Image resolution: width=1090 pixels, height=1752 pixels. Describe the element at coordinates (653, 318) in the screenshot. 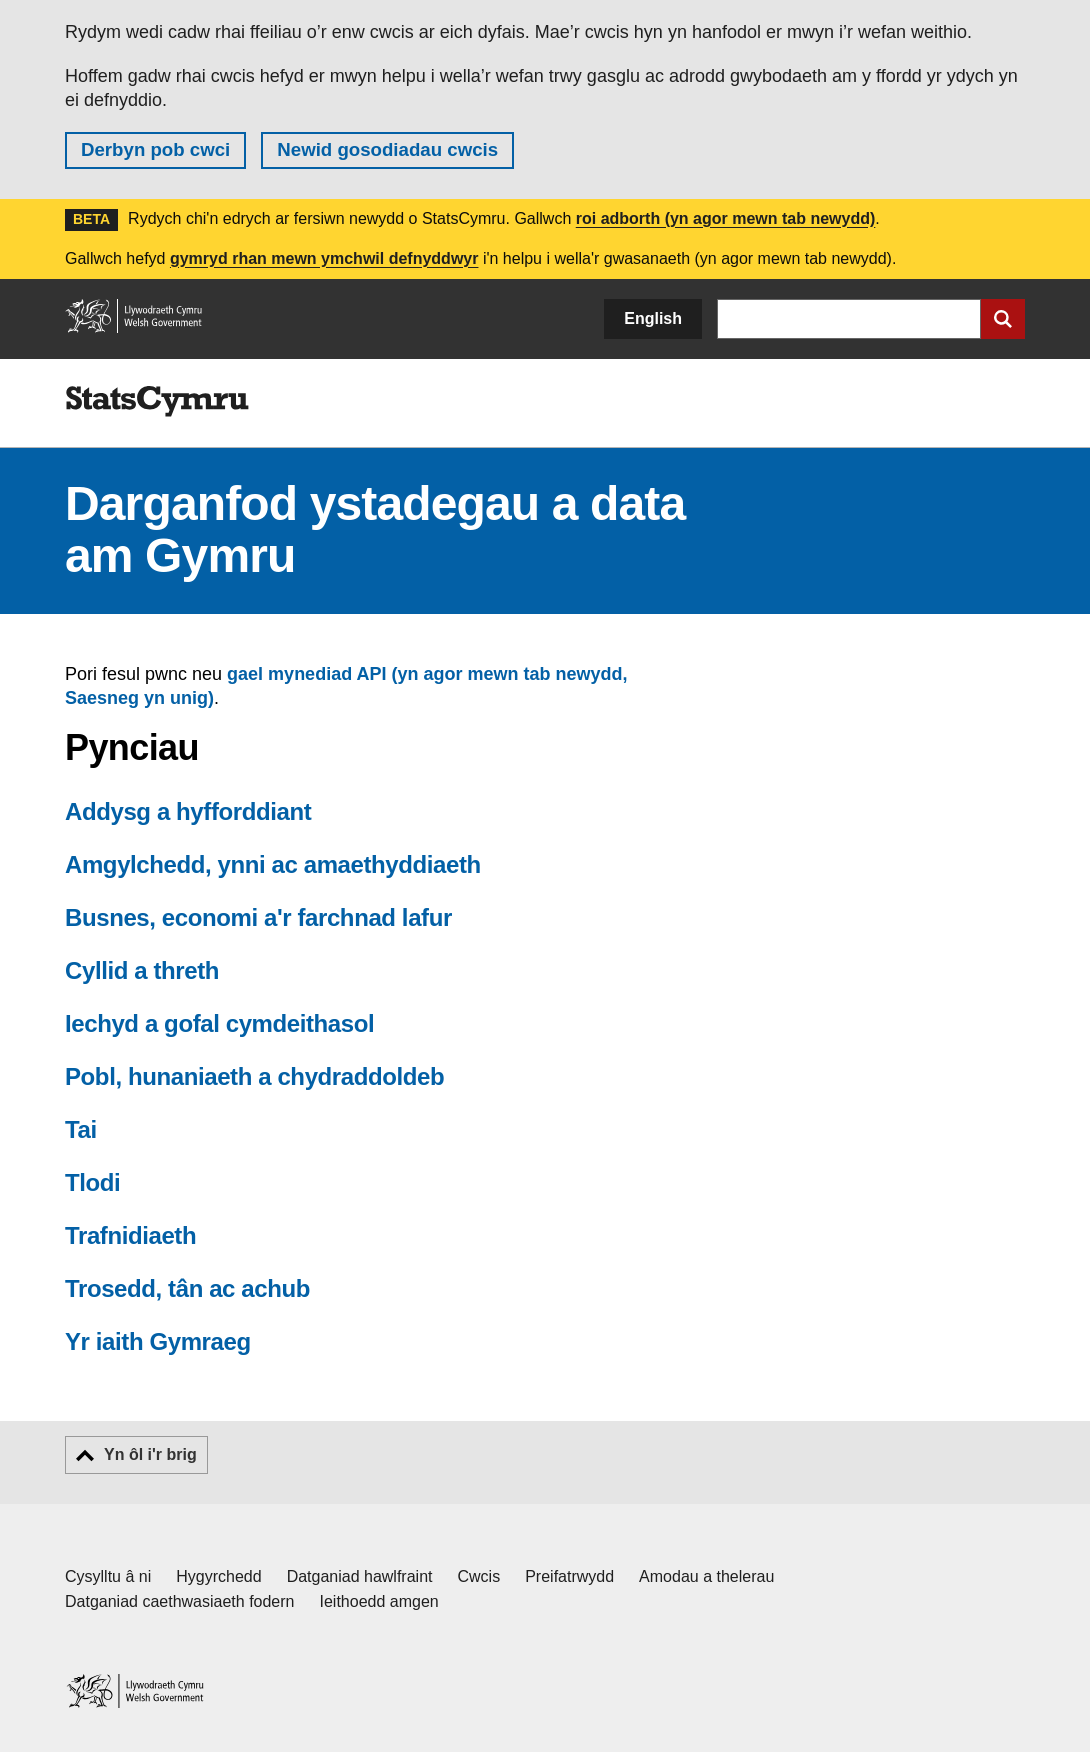

I see `English [button]` at that location.